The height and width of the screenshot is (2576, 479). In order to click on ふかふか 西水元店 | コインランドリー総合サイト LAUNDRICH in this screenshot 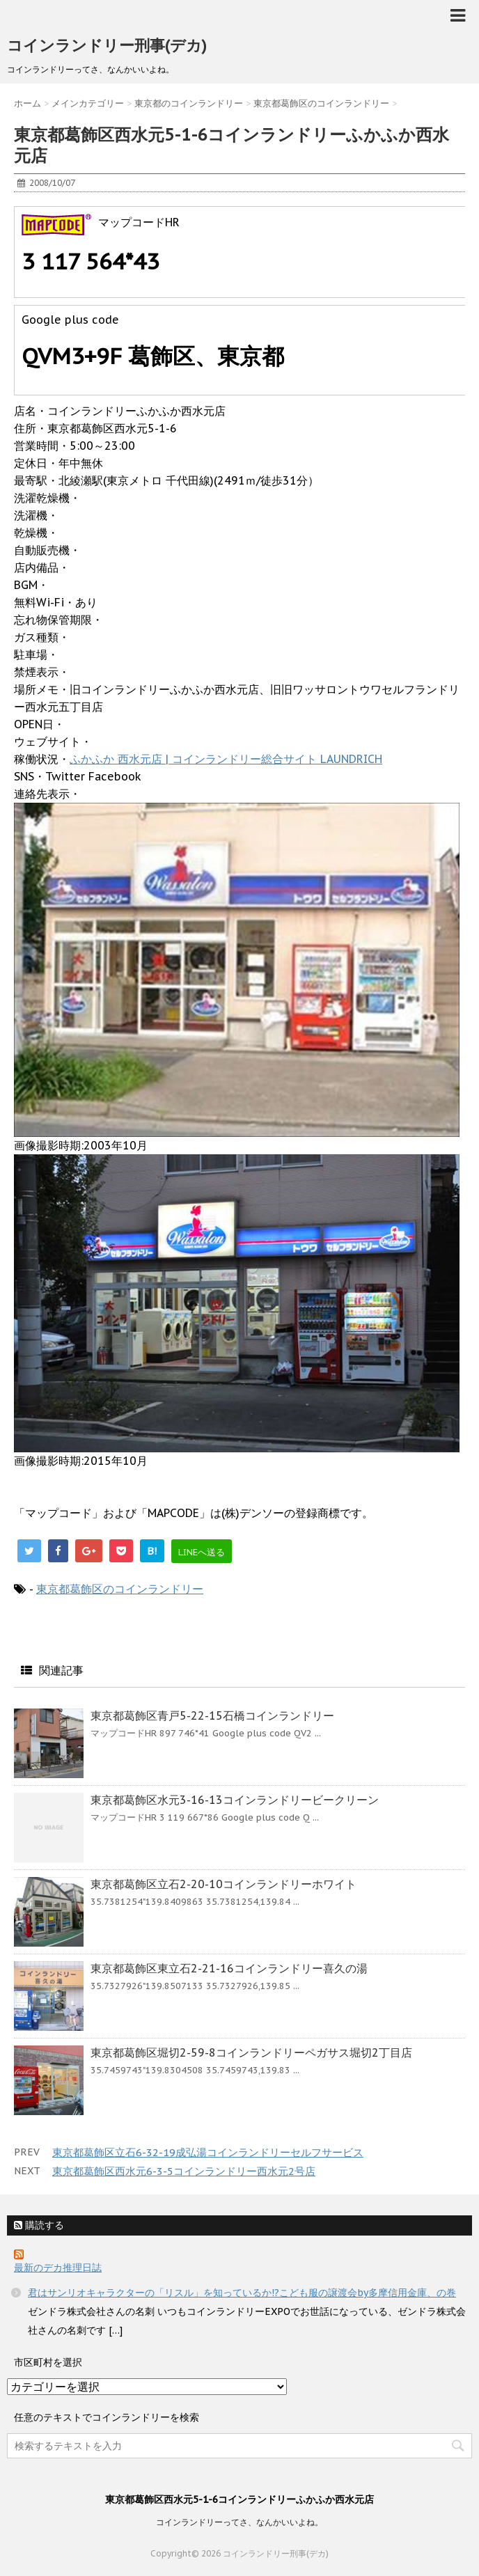, I will do `click(226, 759)`.